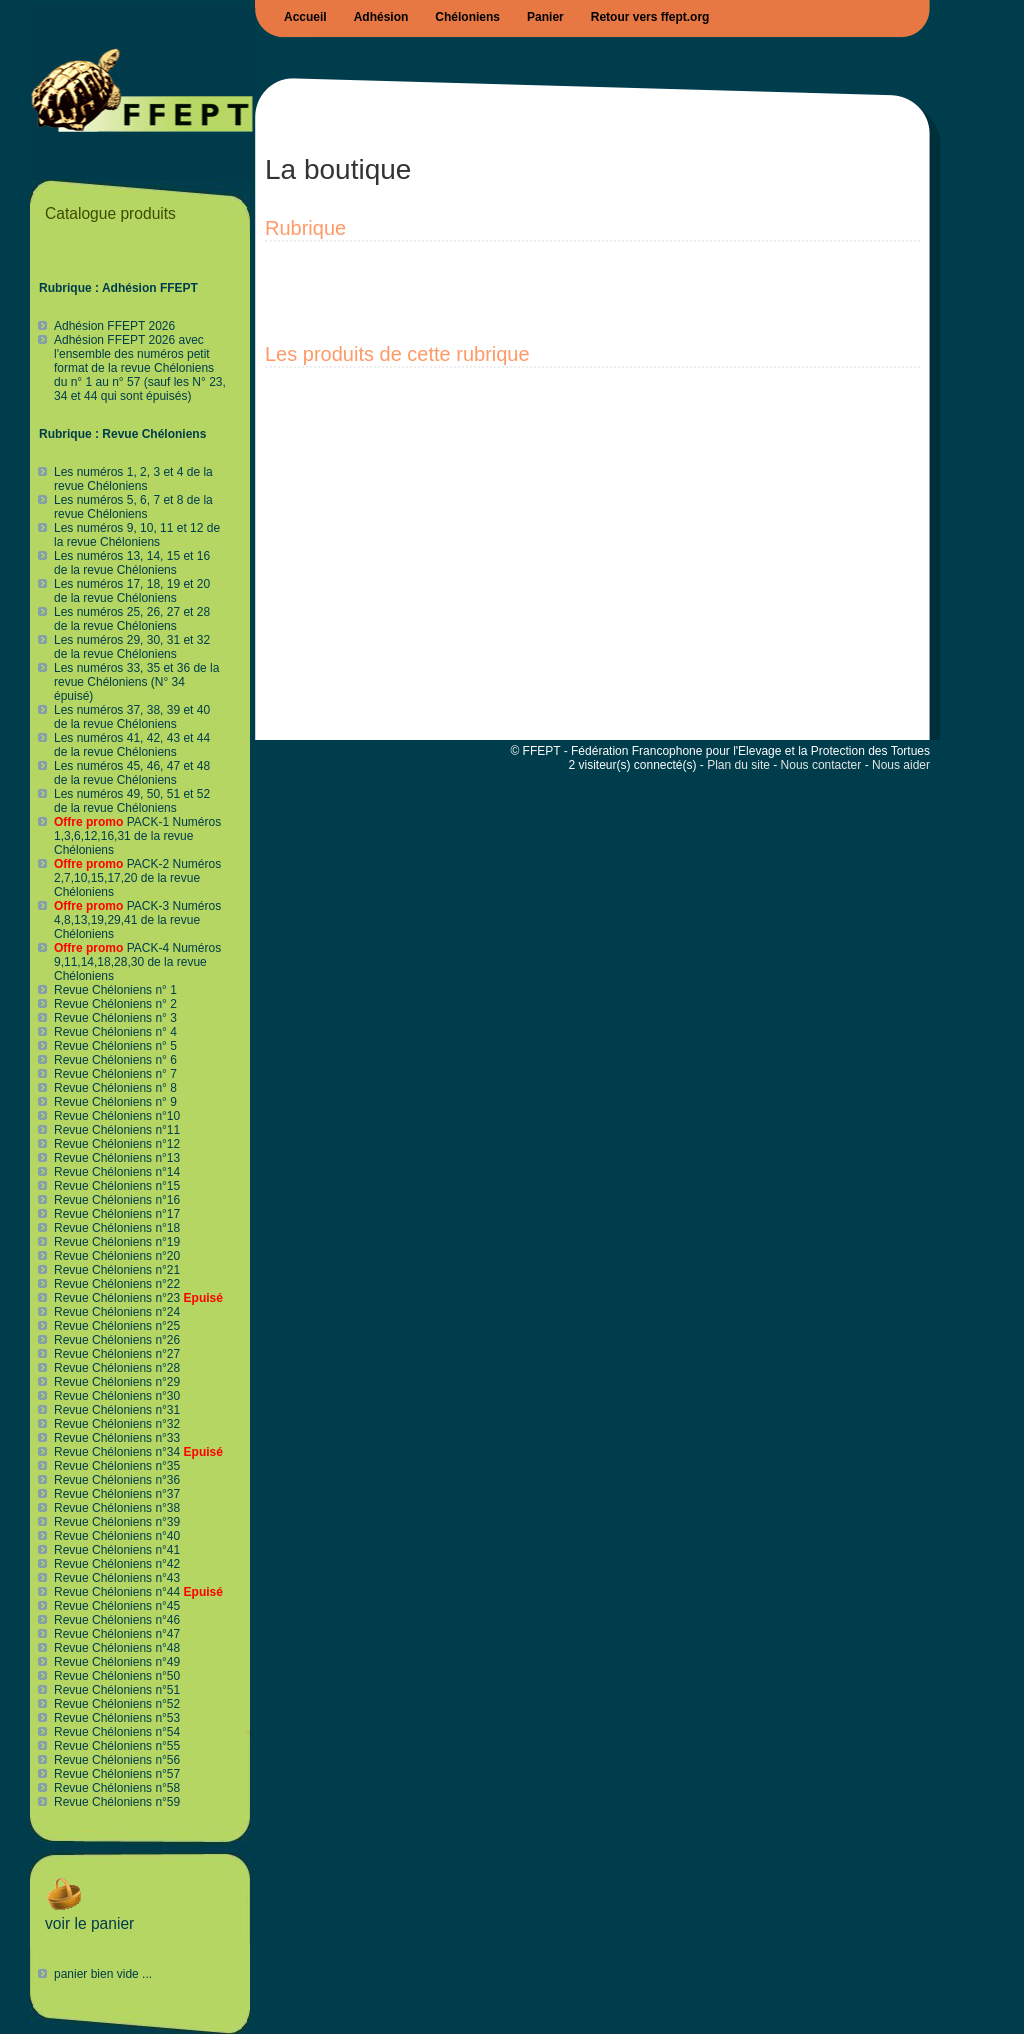 The image size is (1024, 2034). I want to click on Les numéros 49, 50, 51 et 52 de la revue Chéloniens, so click(132, 801).